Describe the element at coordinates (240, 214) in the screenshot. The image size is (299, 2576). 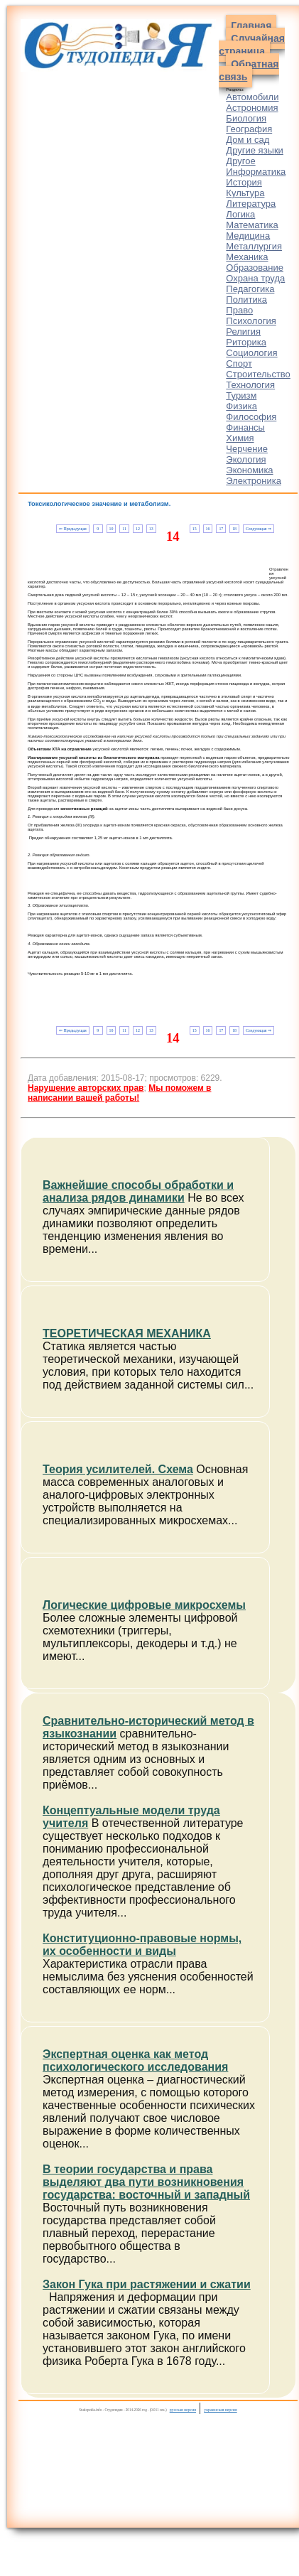
I see `Логика` at that location.